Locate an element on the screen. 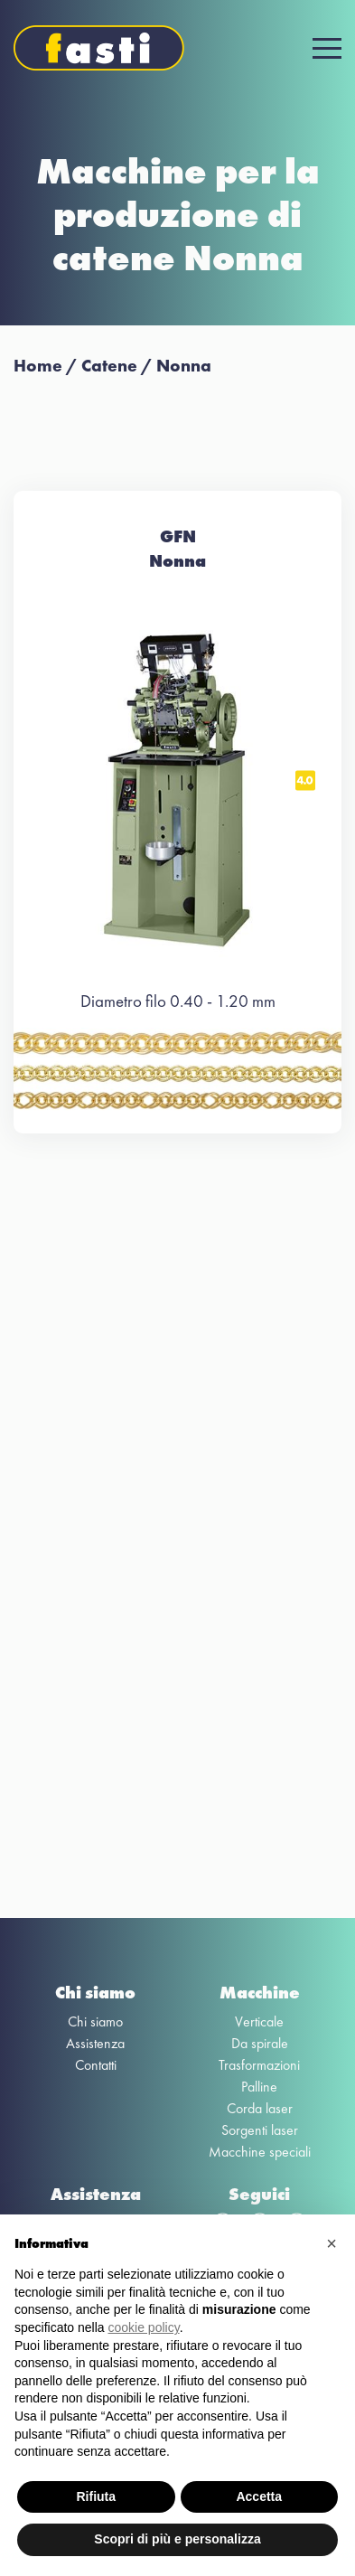 The width and height of the screenshot is (355, 2576). Palline is located at coordinates (259, 2086).